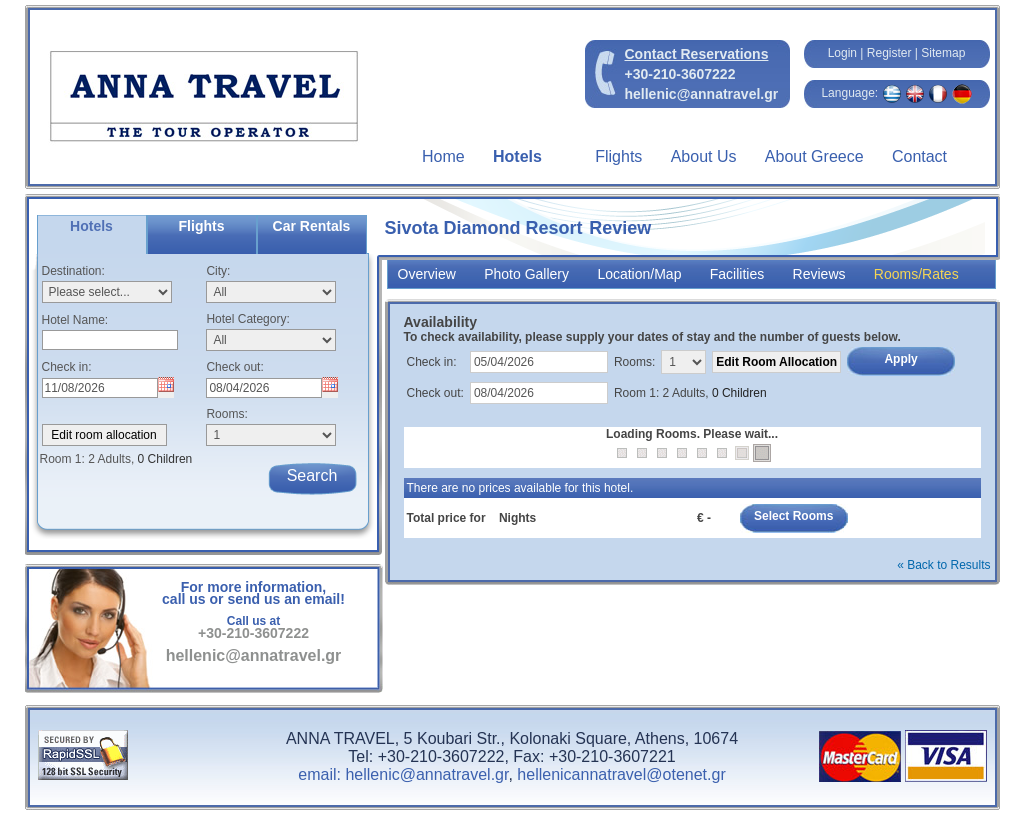 This screenshot has height=815, width=1024. What do you see at coordinates (75, 320) in the screenshot?
I see `Hotel Name:` at bounding box center [75, 320].